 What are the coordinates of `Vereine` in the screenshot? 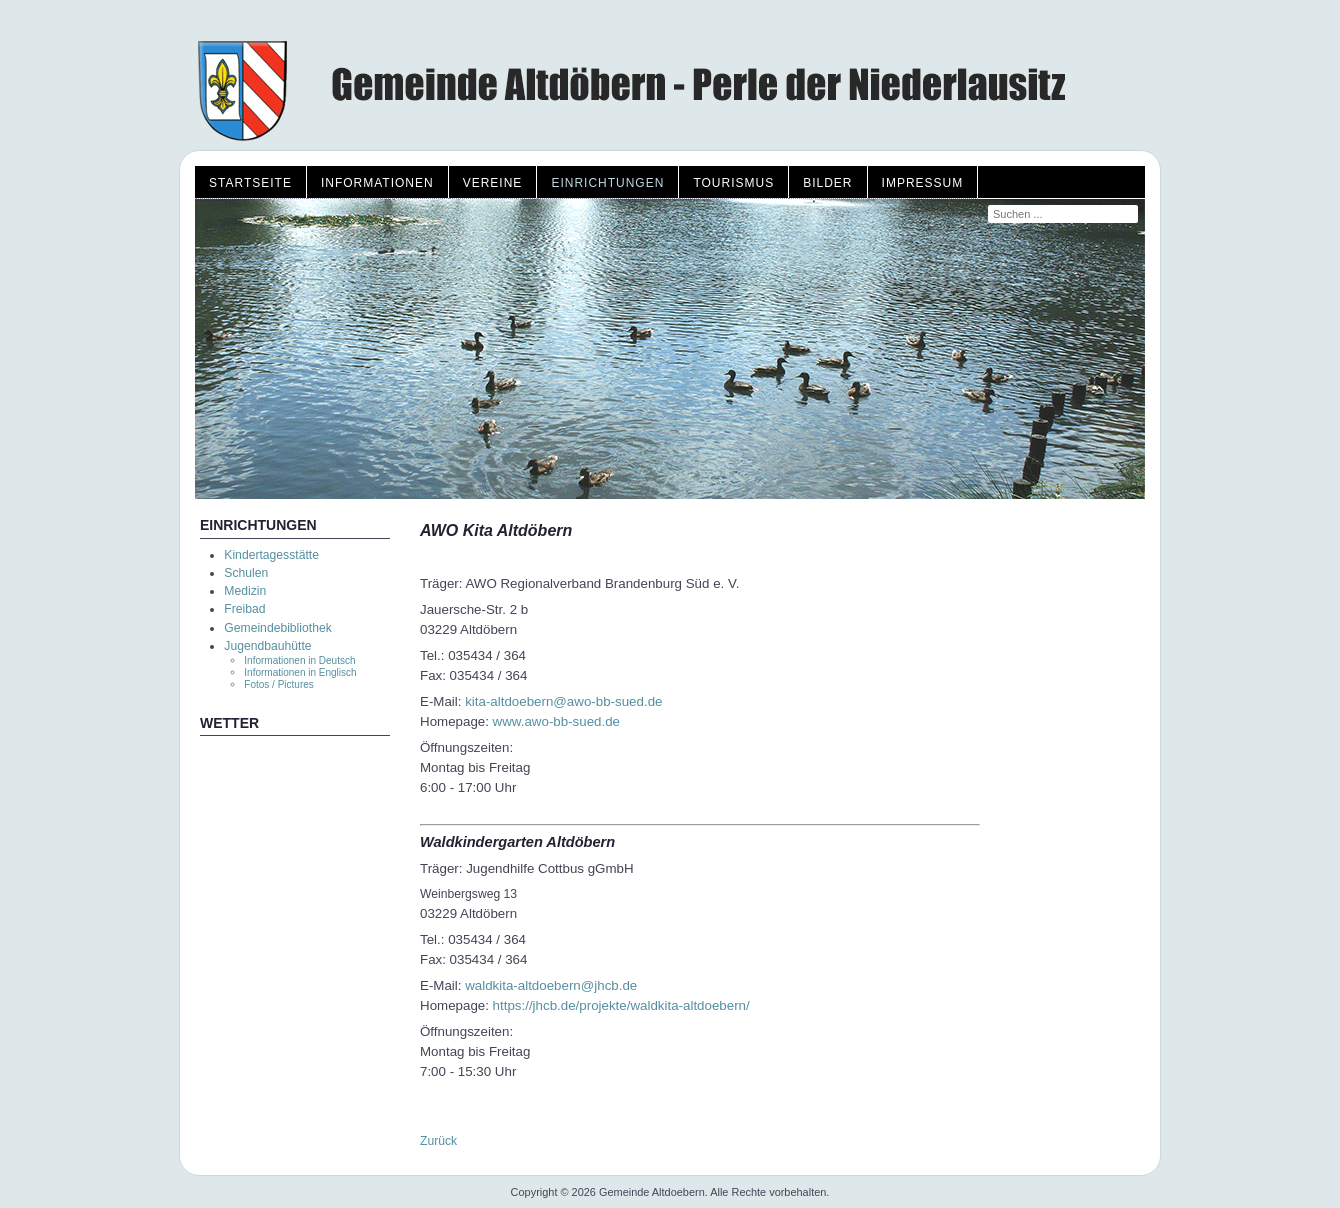 It's located at (493, 183).